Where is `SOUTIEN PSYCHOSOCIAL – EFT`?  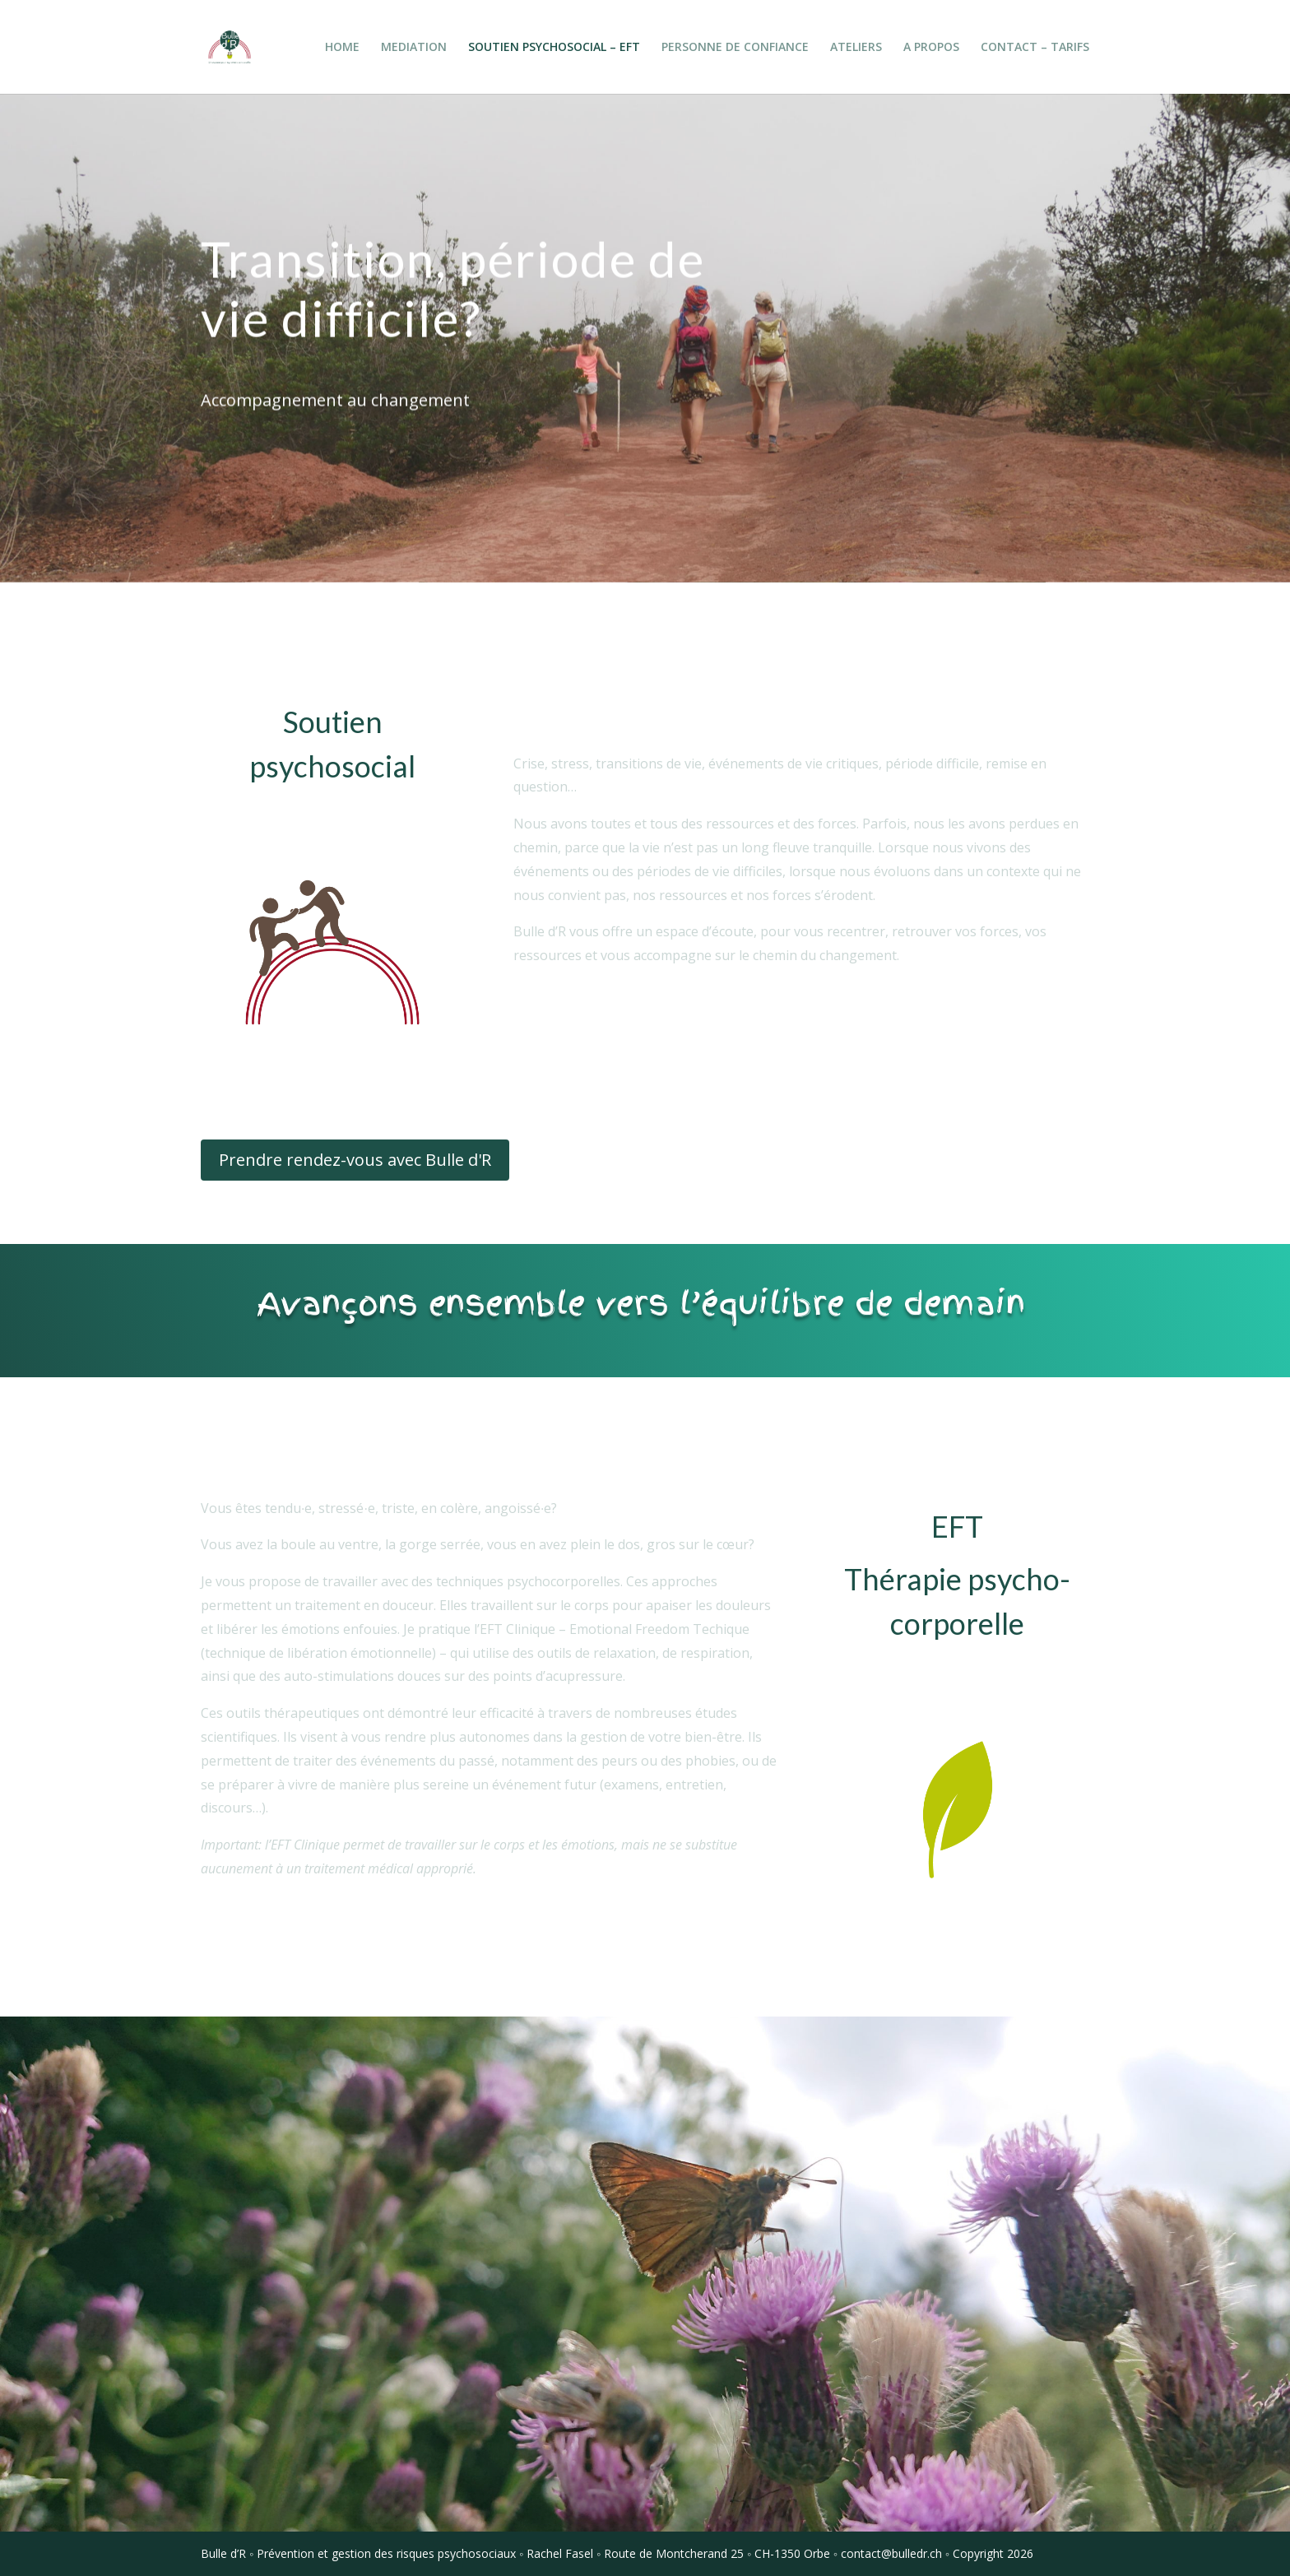 SOUTIEN PSYCHOSOCIAL – EFT is located at coordinates (554, 47).